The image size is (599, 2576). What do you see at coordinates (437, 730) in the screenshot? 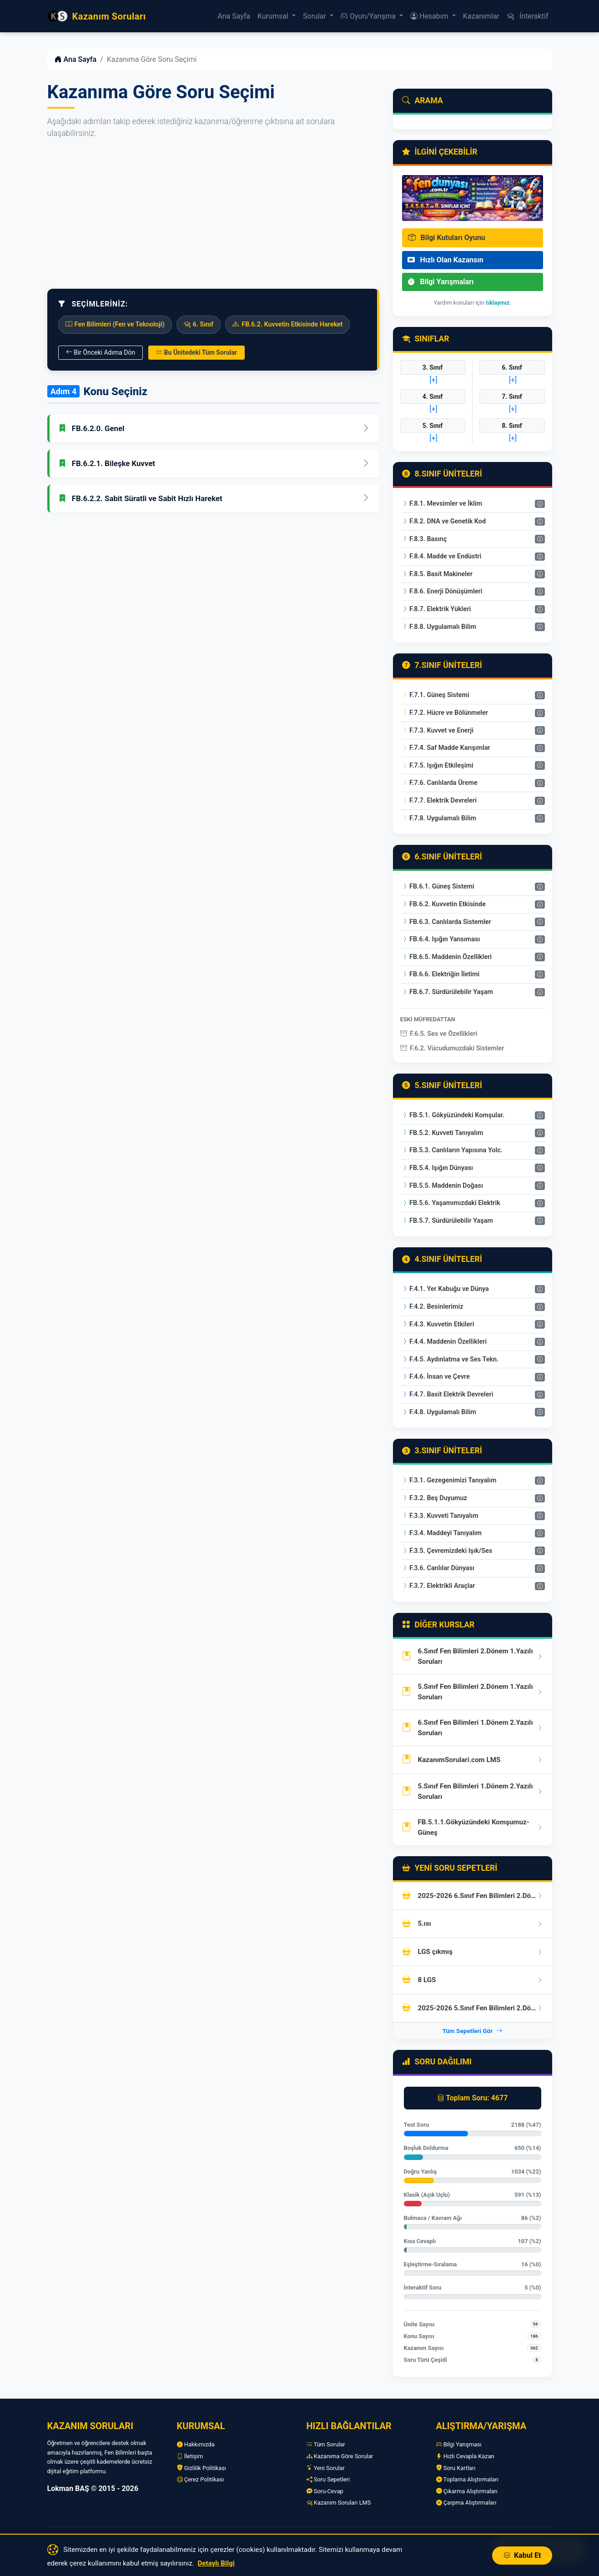
I see `F.7.3. Kuvvet ve Enerji` at bounding box center [437, 730].